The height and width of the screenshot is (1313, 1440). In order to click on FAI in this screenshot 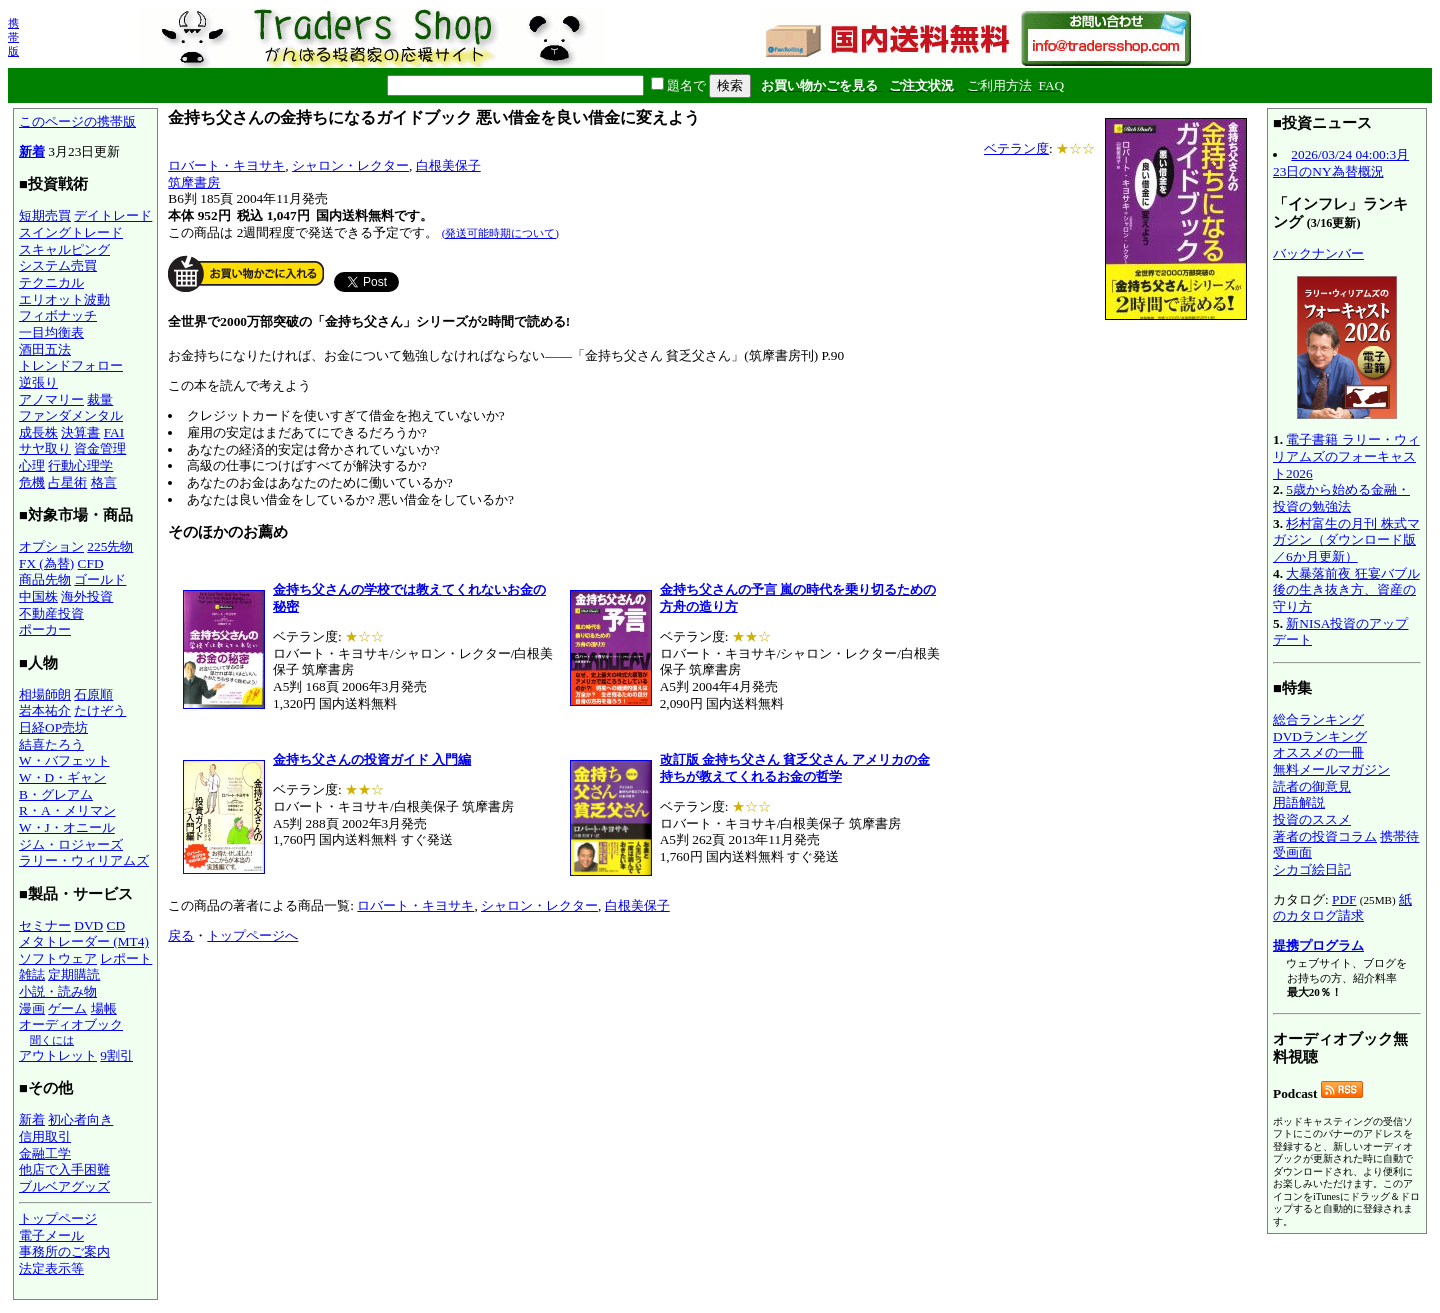, I will do `click(114, 432)`.